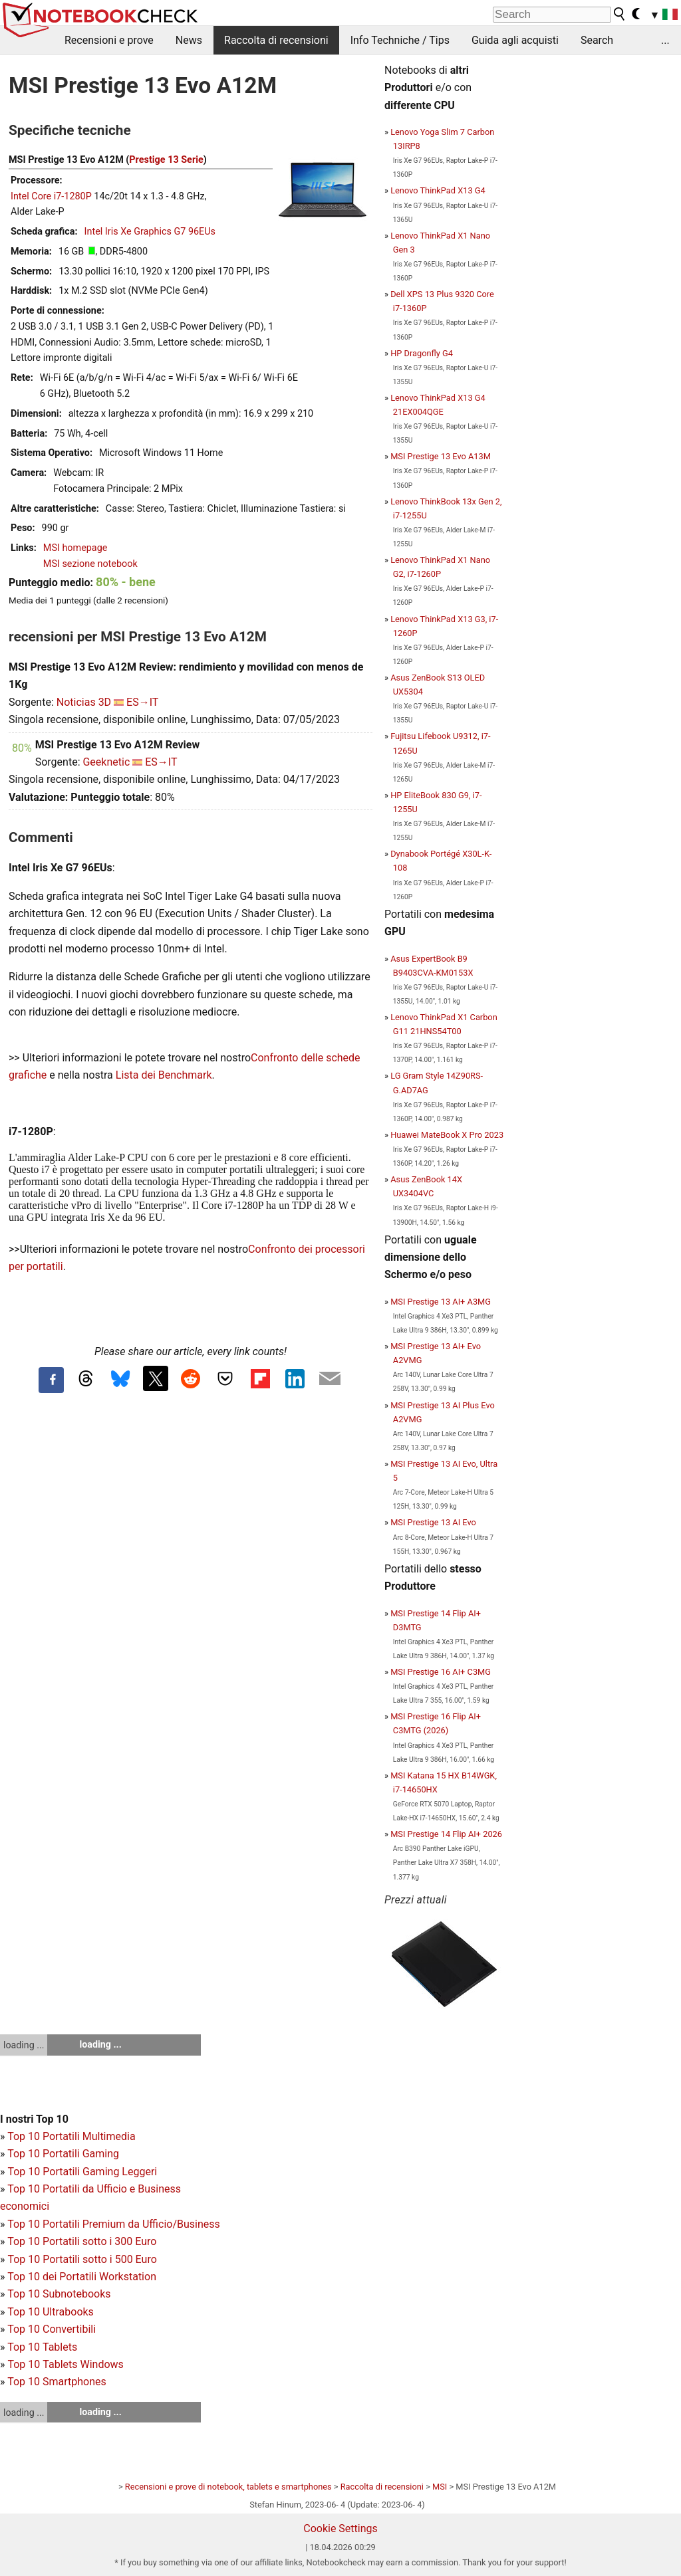 This screenshot has height=2576, width=681. I want to click on Top 10 Portatili Gaming, so click(63, 2153).